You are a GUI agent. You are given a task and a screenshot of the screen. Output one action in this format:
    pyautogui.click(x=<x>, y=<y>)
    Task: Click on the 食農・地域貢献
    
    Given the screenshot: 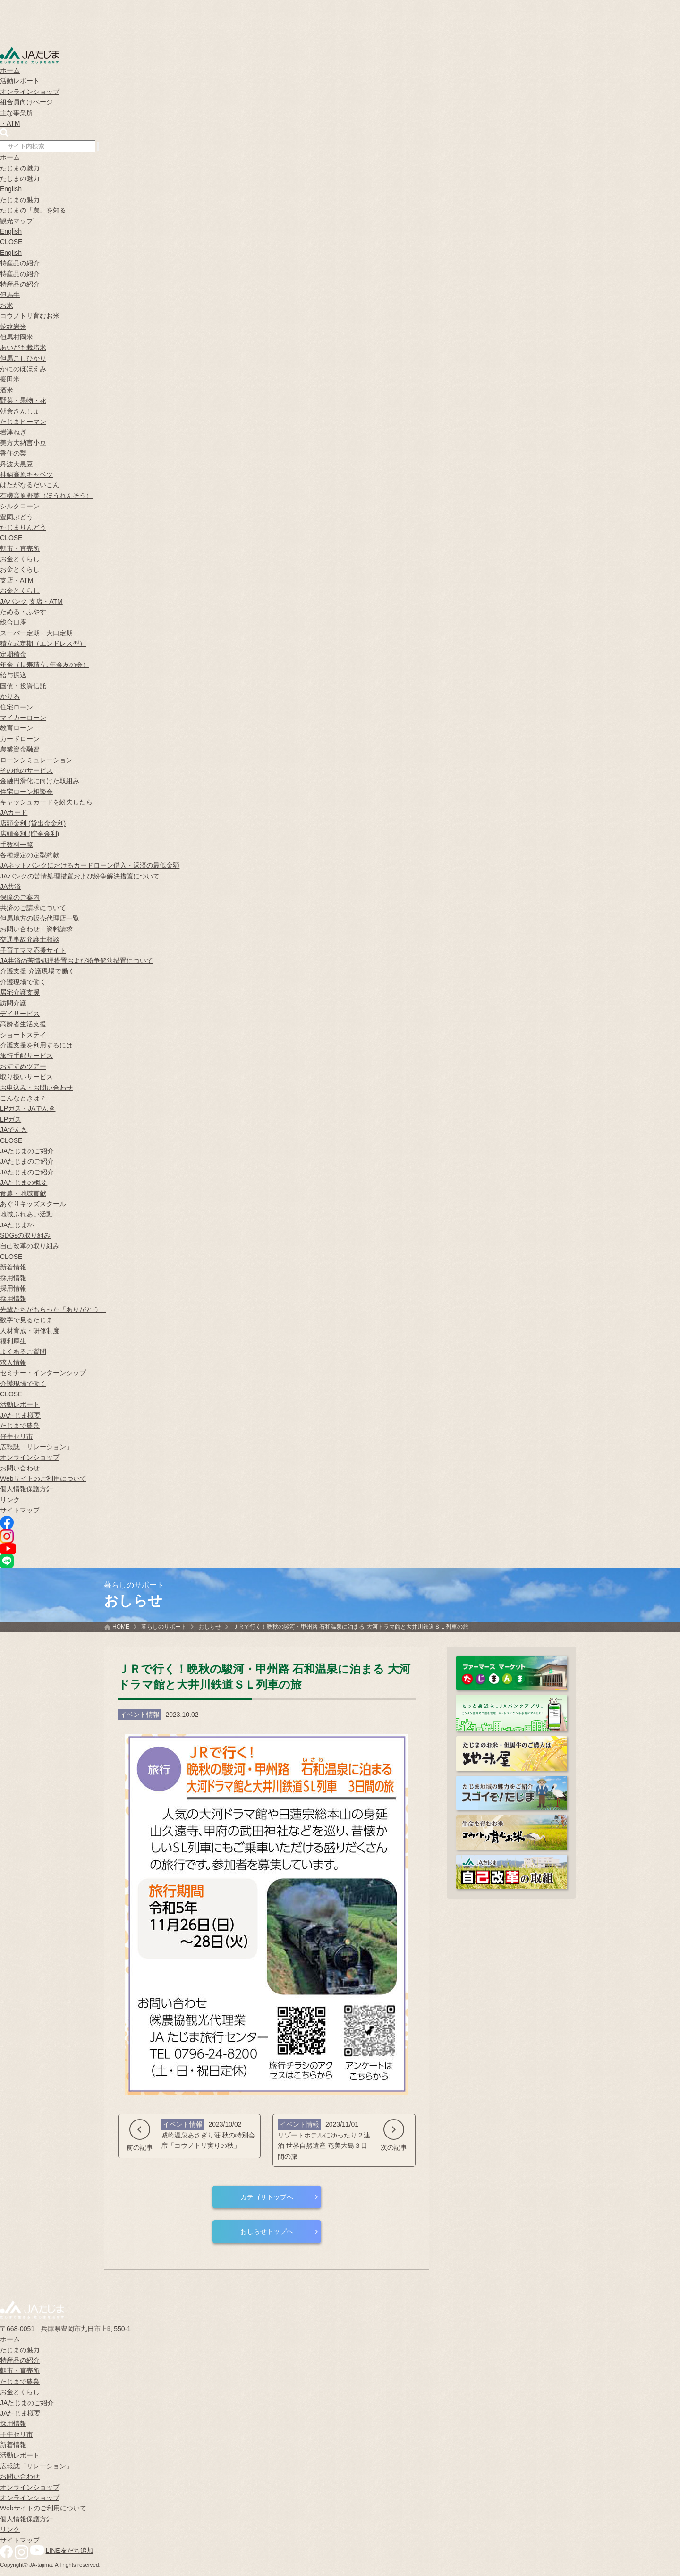 What is the action you would take?
    pyautogui.click(x=23, y=1193)
    